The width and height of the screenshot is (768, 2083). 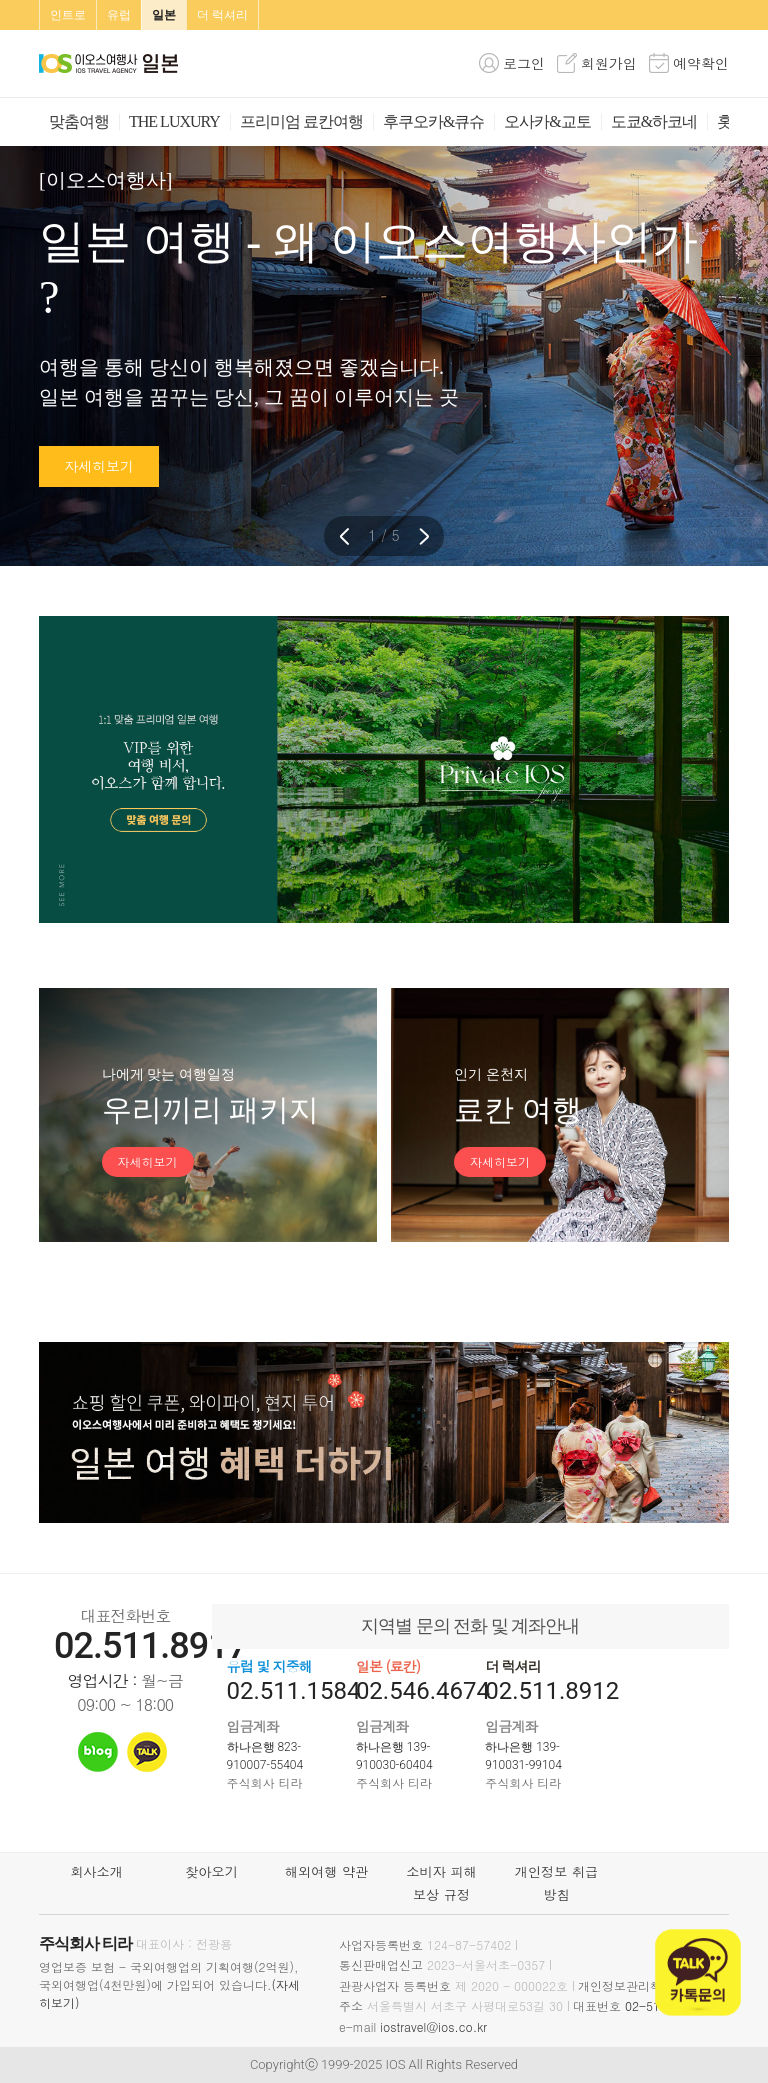 What do you see at coordinates (701, 63) in the screenshot?
I see `예약확인` at bounding box center [701, 63].